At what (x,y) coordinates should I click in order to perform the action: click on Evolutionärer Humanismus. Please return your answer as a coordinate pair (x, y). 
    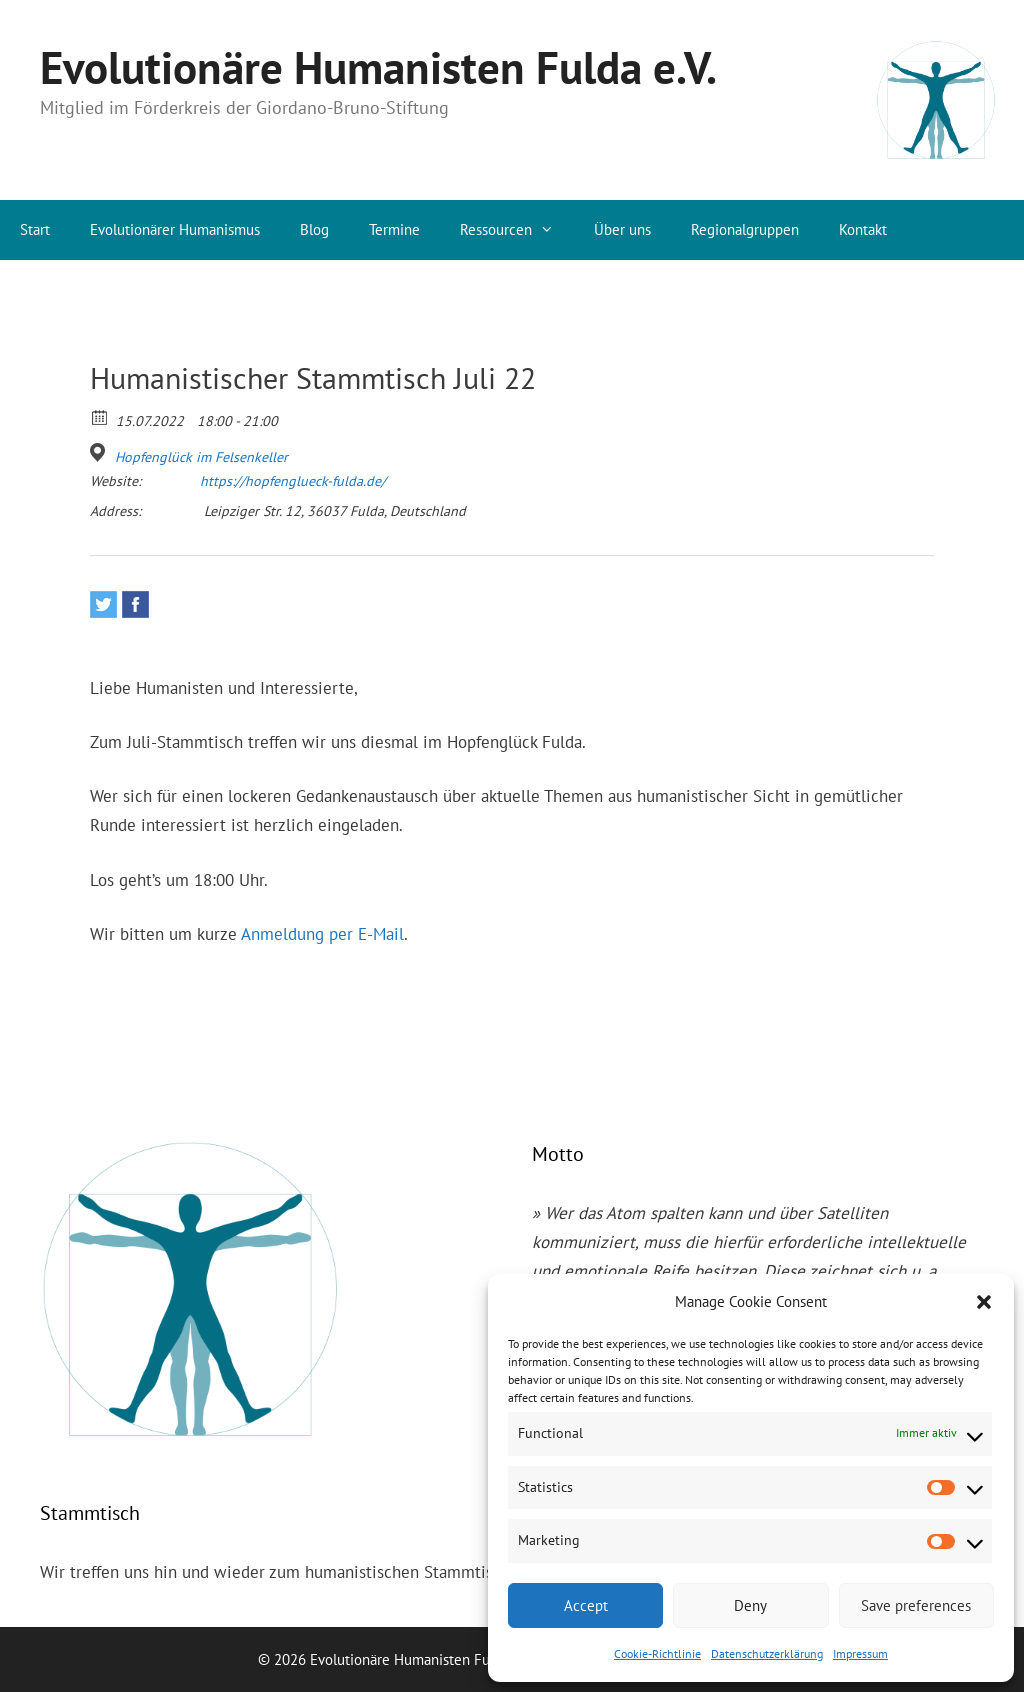
    Looking at the image, I should click on (175, 229).